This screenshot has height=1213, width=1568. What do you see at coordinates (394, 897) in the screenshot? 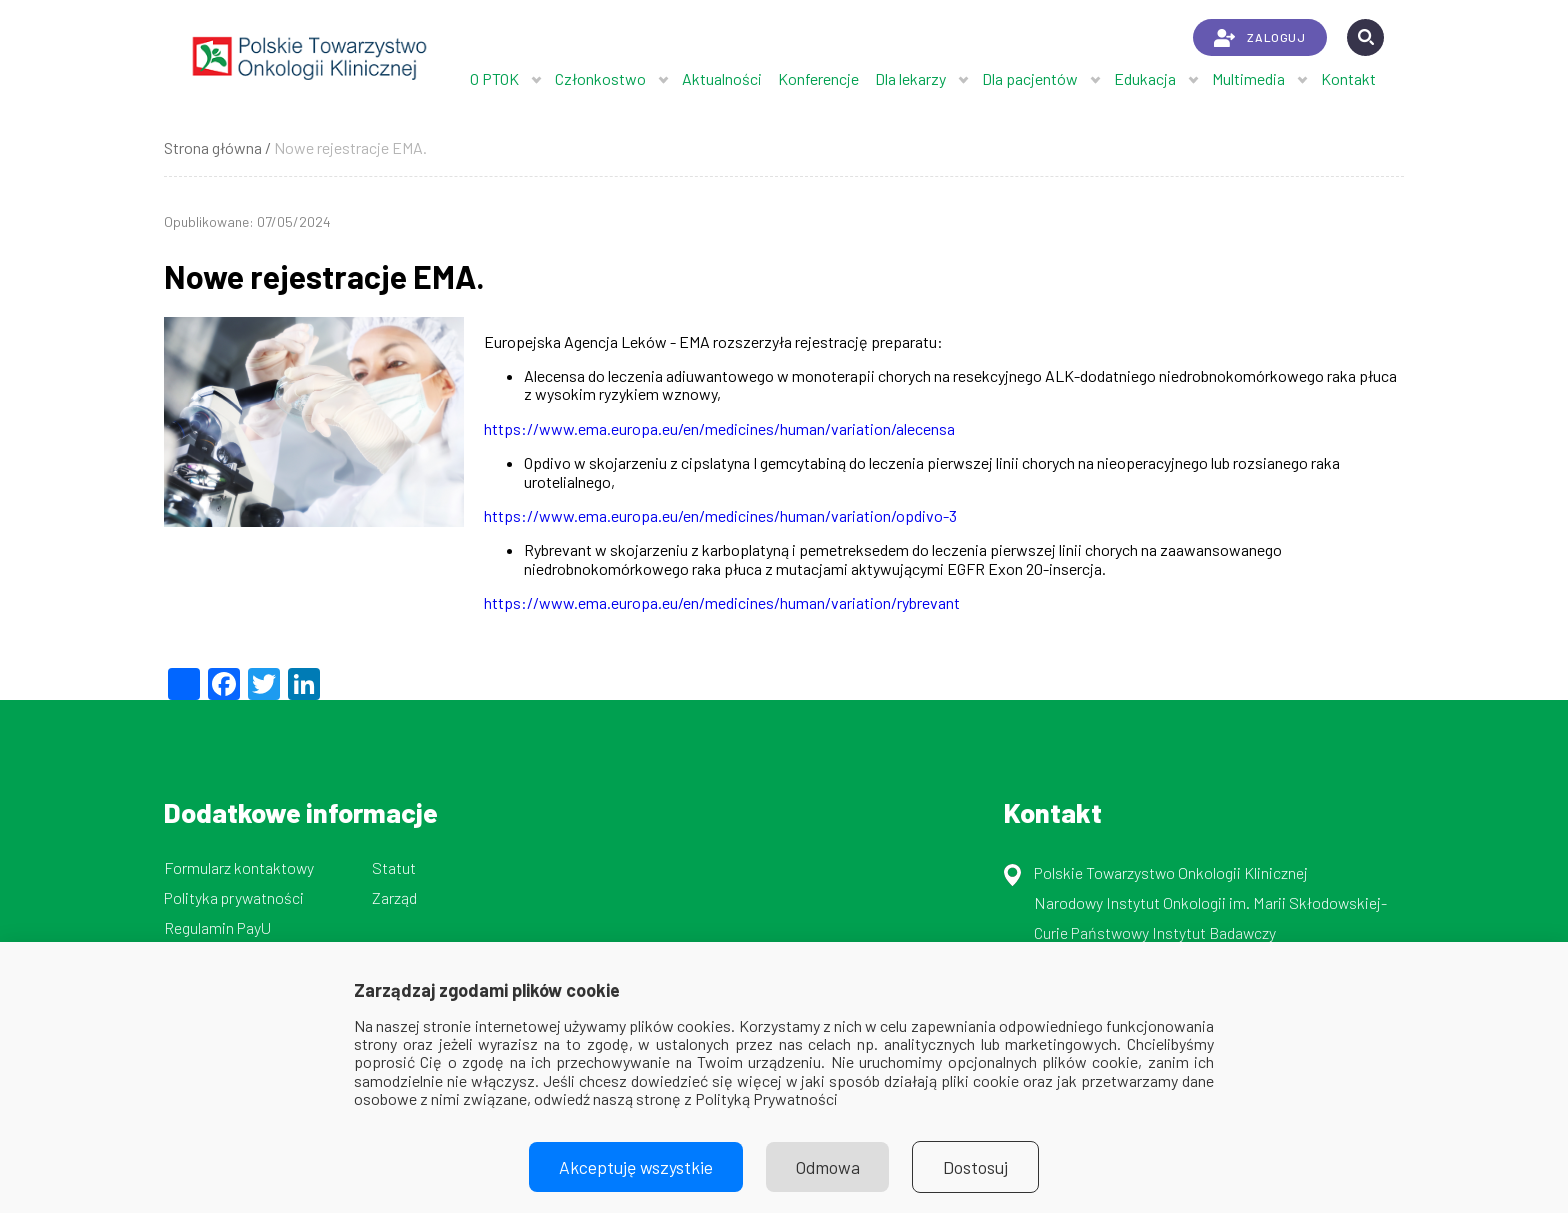
I see `Zarząd` at bounding box center [394, 897].